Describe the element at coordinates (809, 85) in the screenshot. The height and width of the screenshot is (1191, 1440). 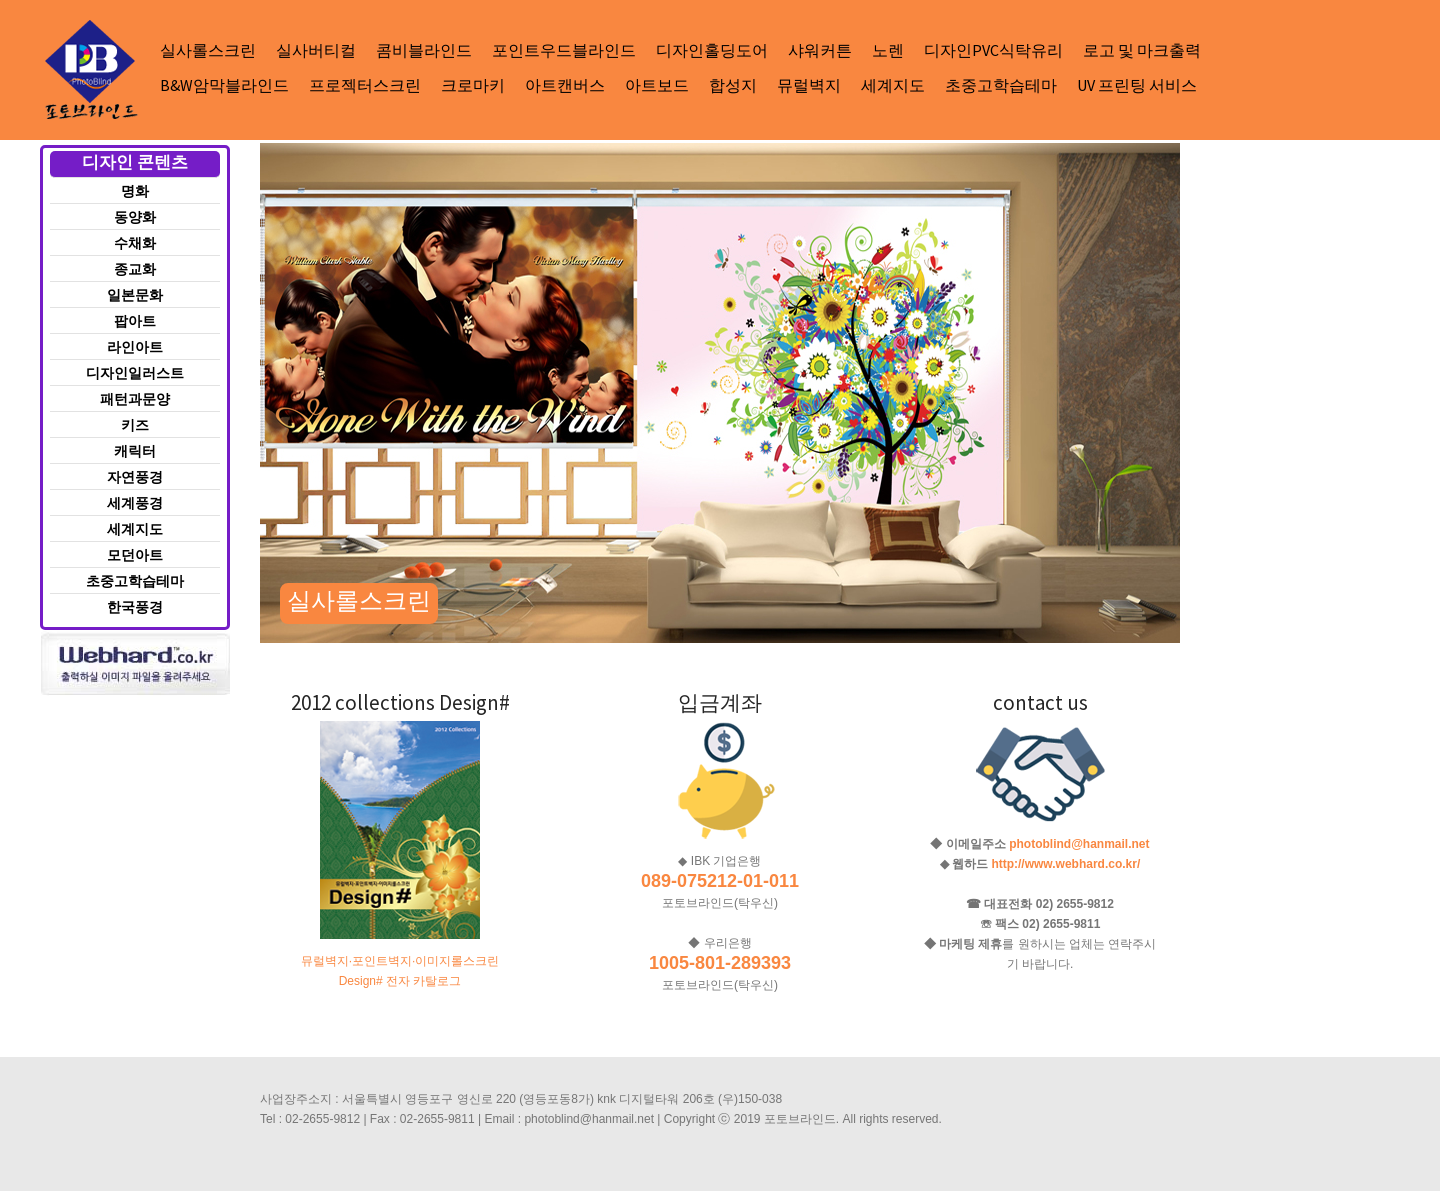
I see `뮤럴벽지` at that location.